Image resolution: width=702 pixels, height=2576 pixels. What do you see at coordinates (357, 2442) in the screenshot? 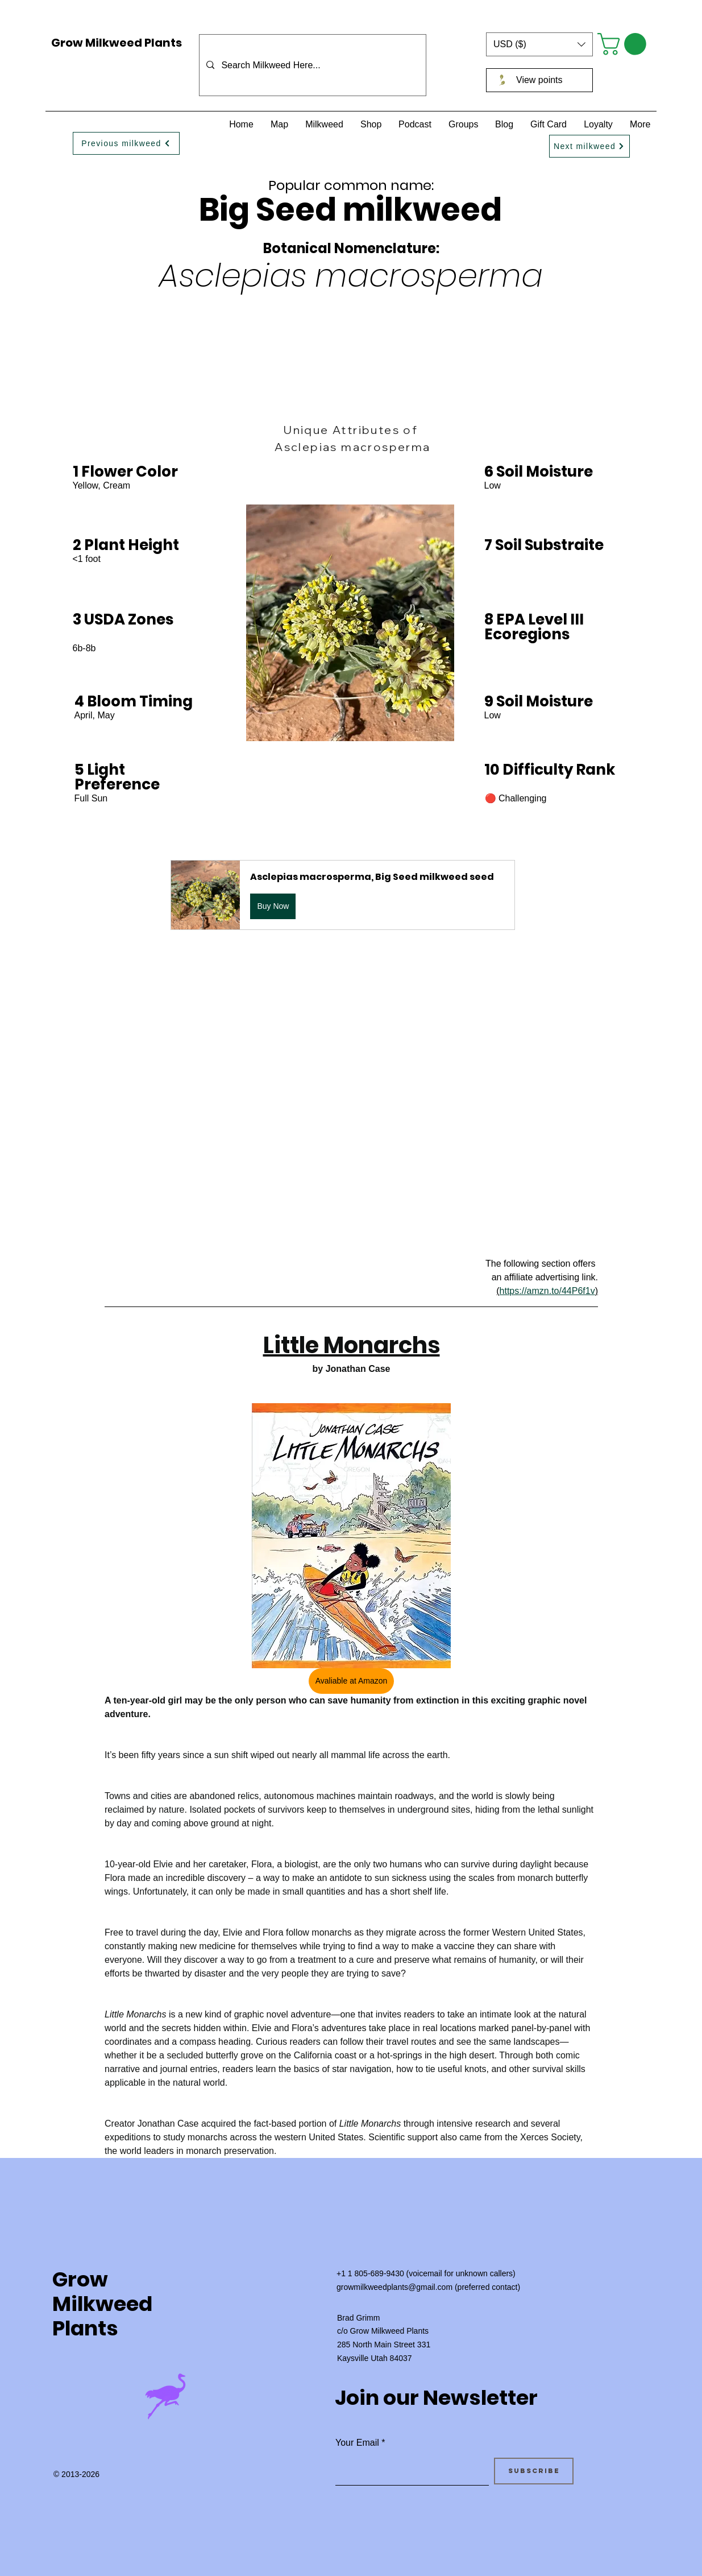
I see `Your Email` at bounding box center [357, 2442].